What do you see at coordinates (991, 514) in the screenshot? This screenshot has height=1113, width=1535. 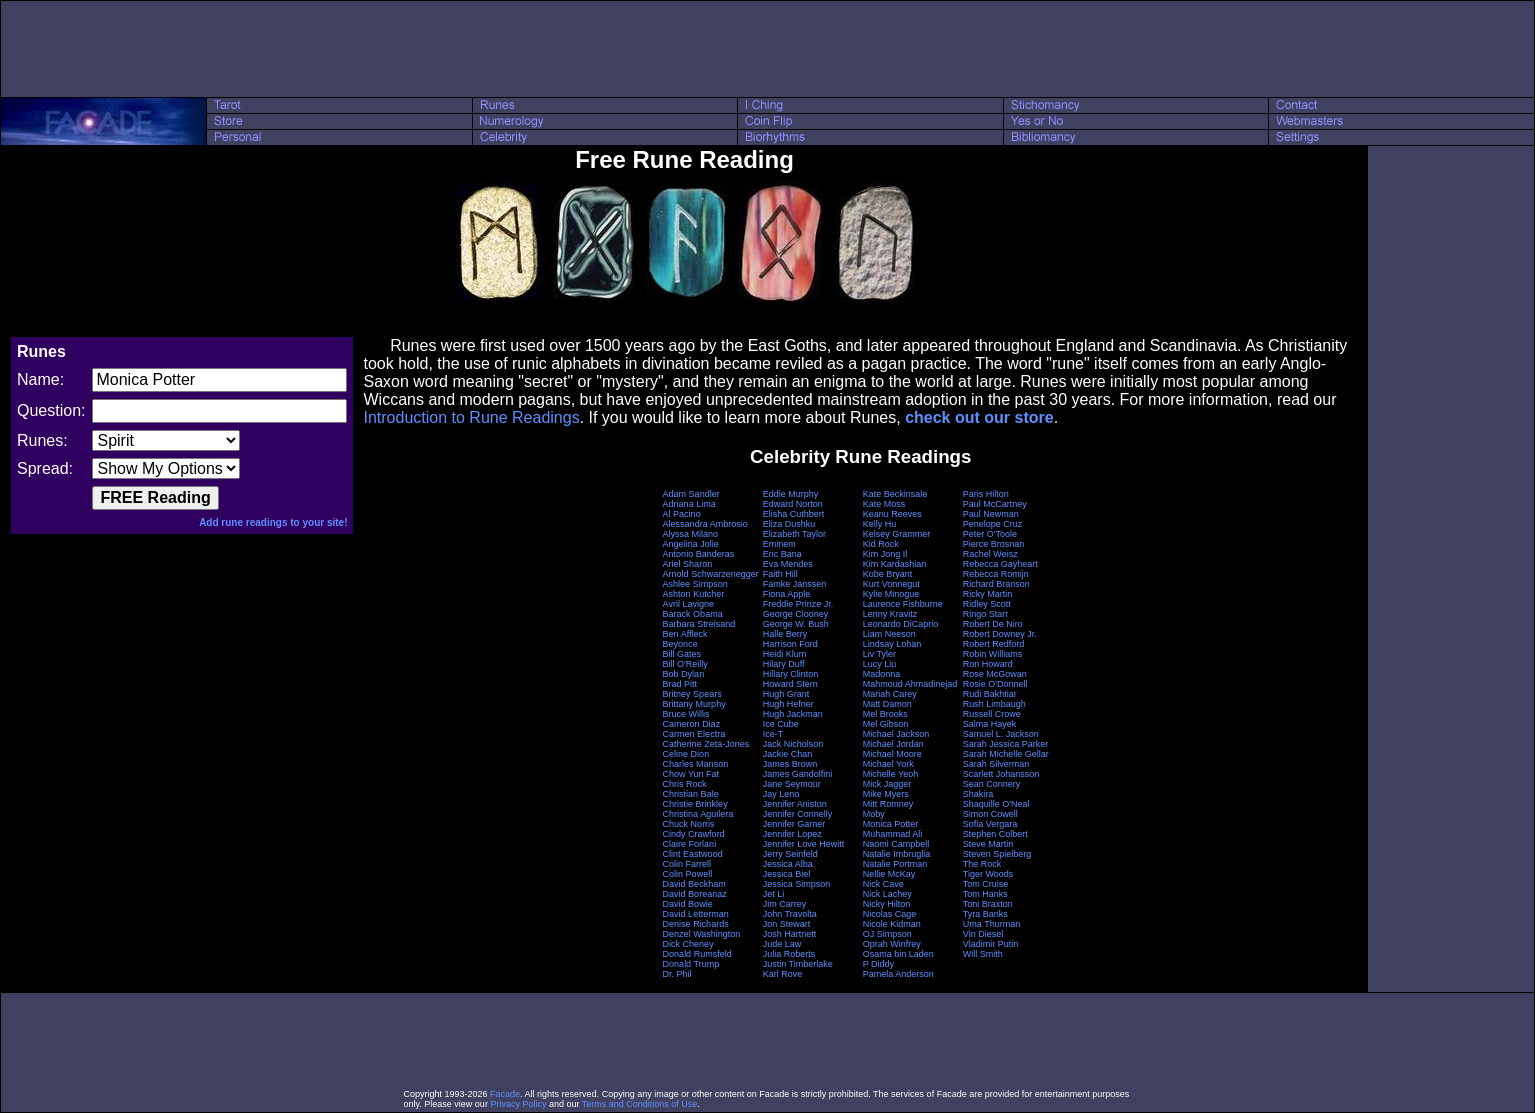 I see `Paul Newman` at bounding box center [991, 514].